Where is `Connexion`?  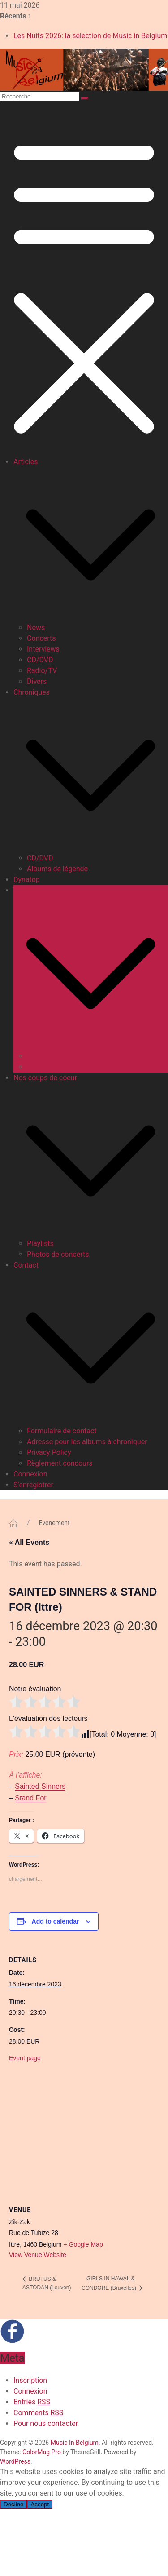 Connexion is located at coordinates (30, 1474).